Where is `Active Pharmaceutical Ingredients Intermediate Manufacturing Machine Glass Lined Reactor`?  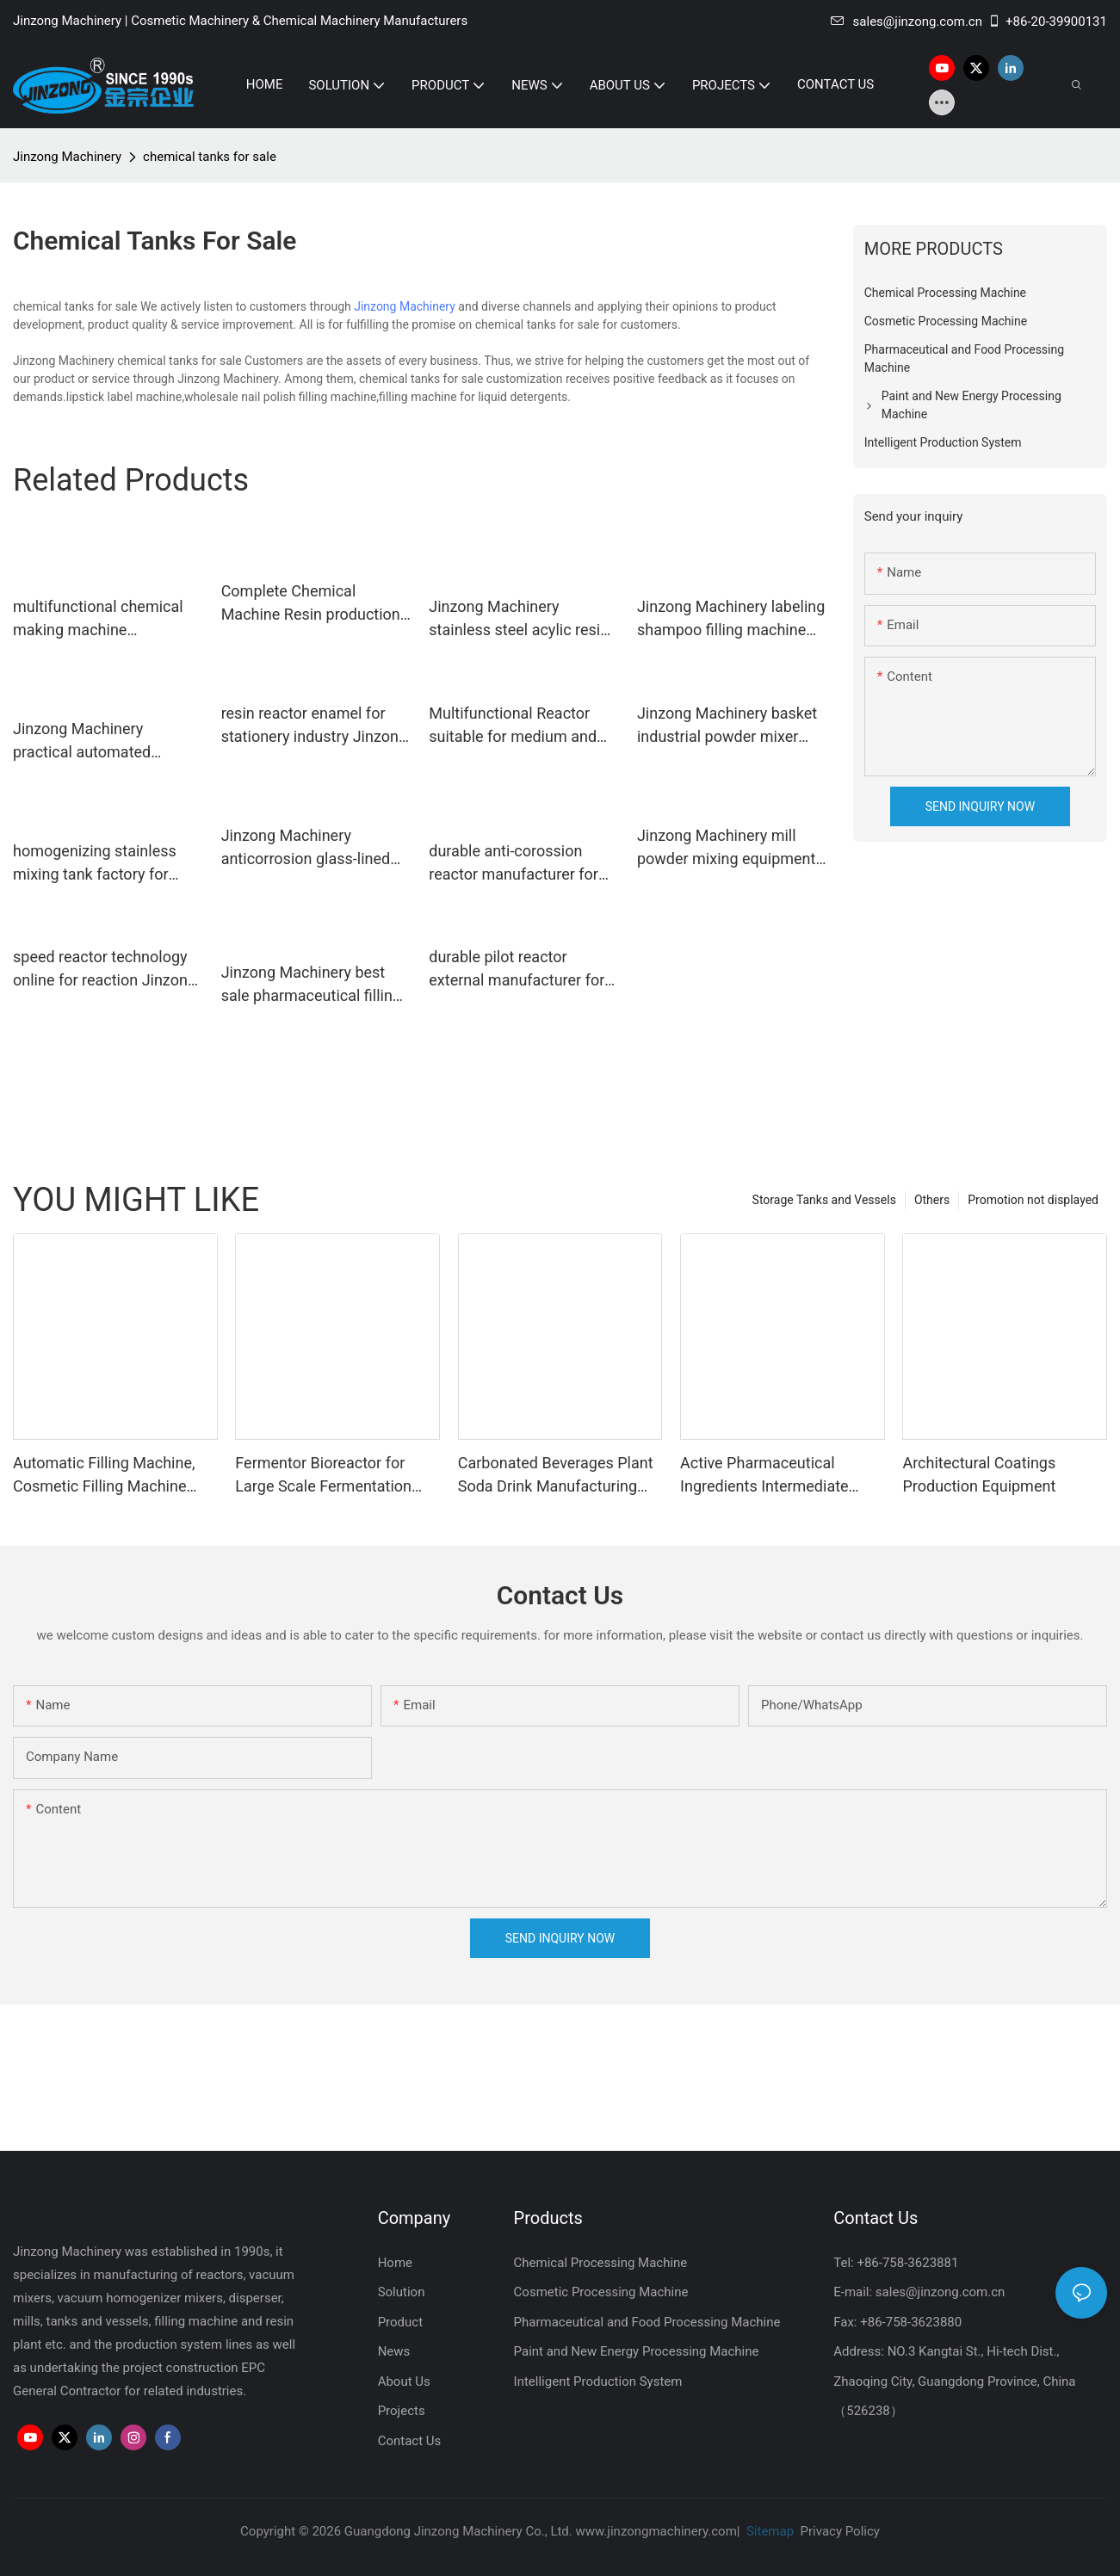 Active Pharmaceutical Ingredients Intermediate Manufacturing Machine Glass Lined Reactor is located at coordinates (764, 1476).